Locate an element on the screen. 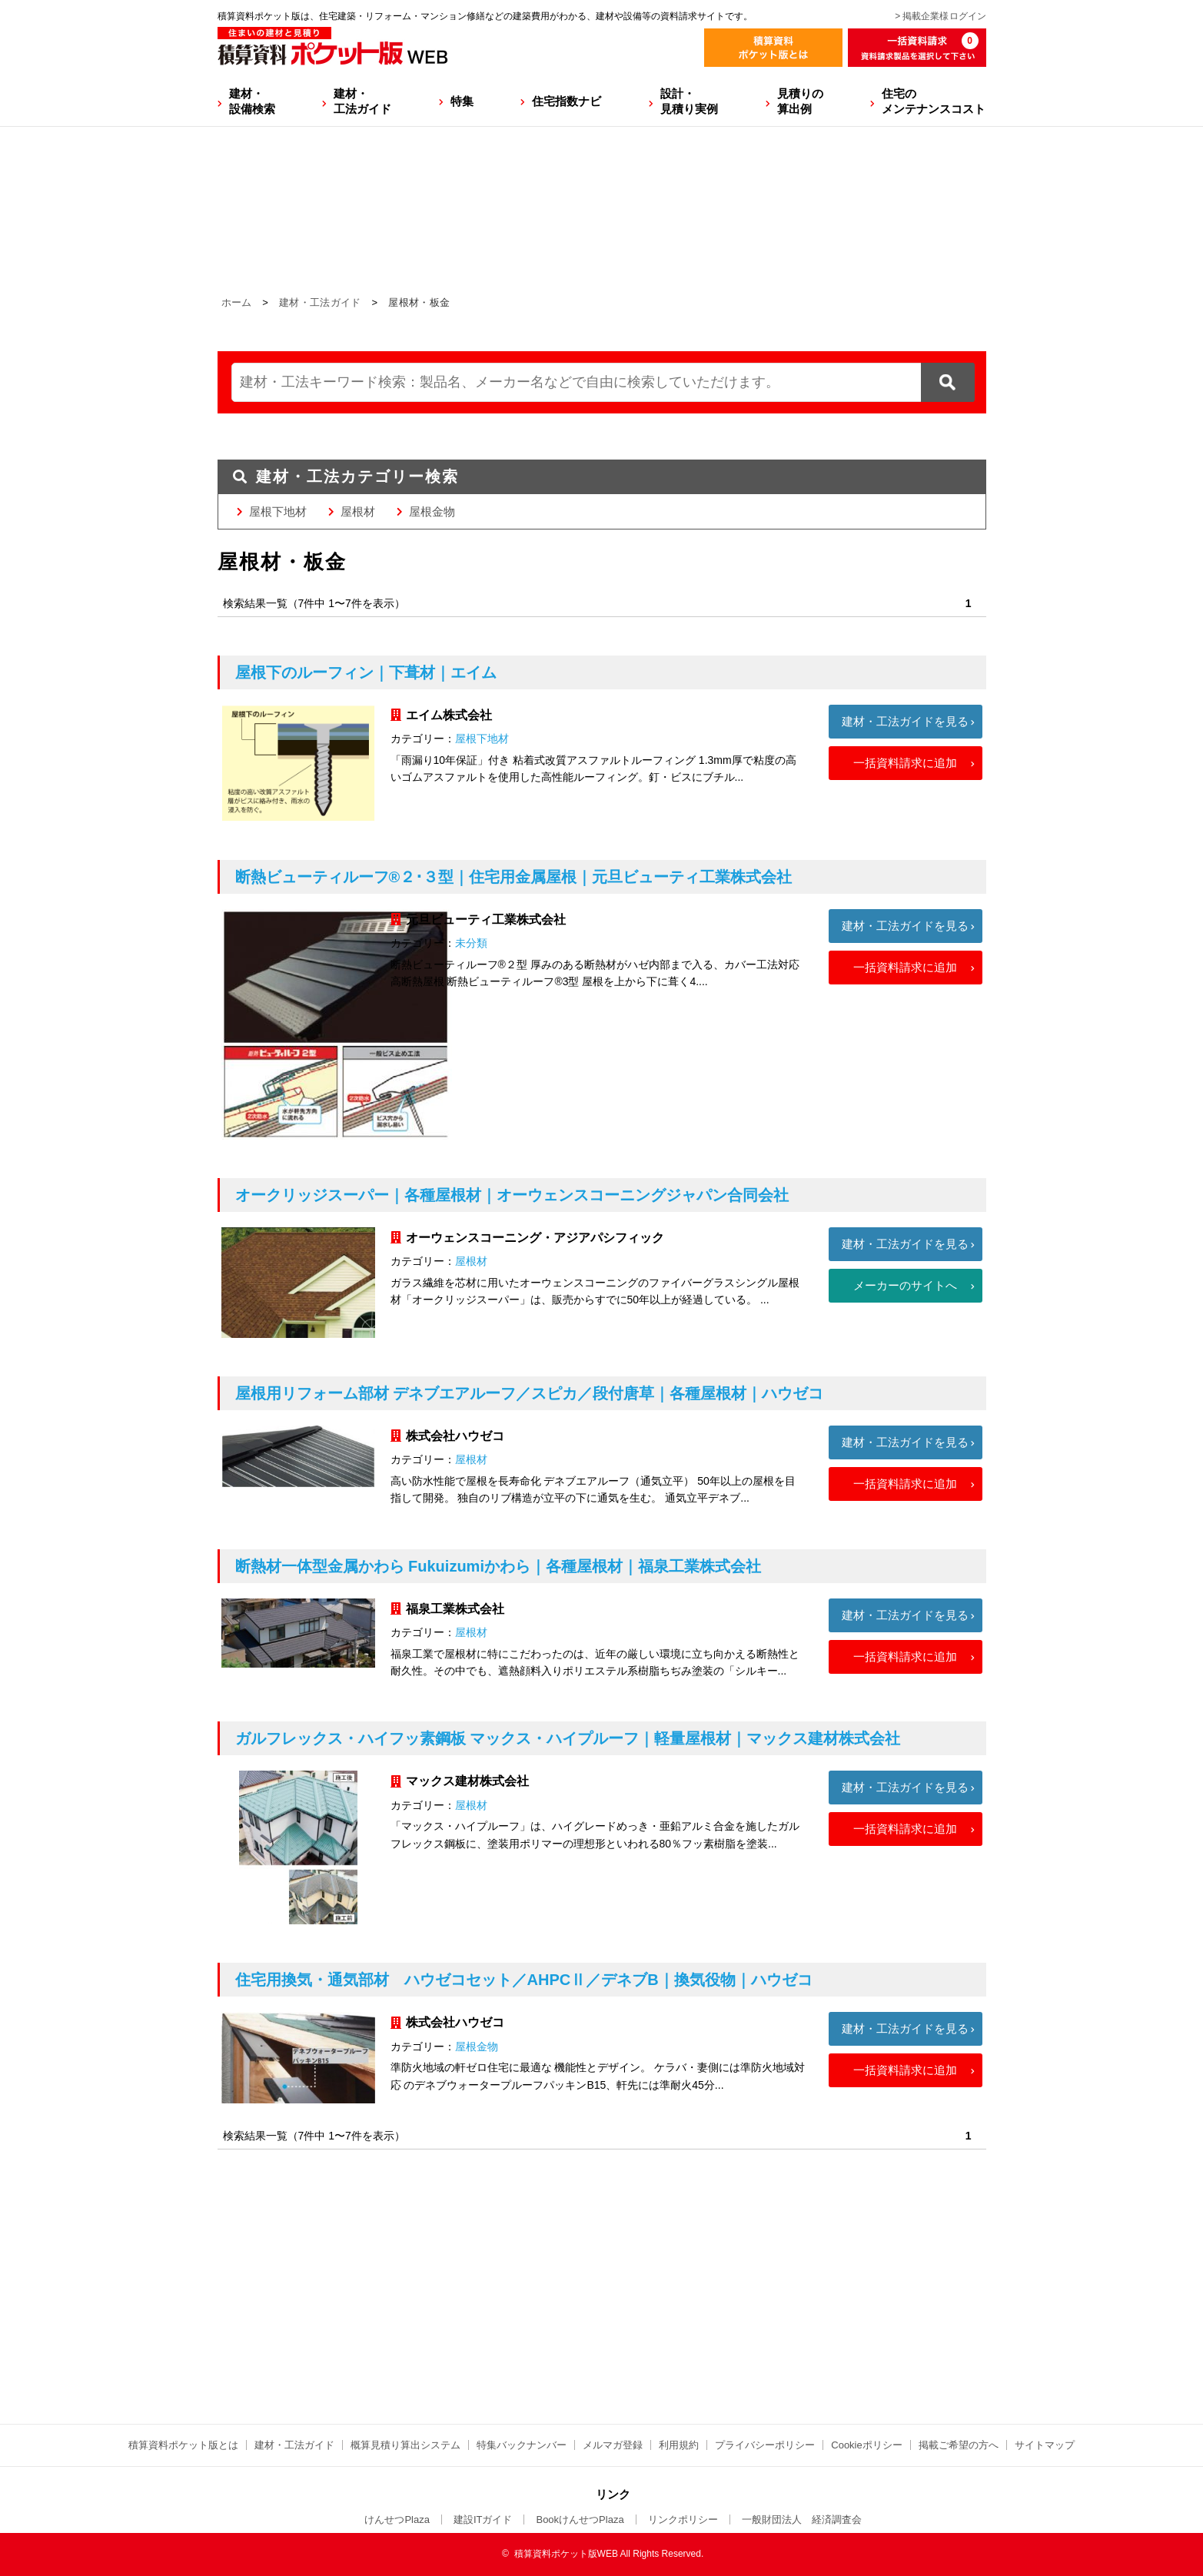  利用規約 is located at coordinates (679, 2445).